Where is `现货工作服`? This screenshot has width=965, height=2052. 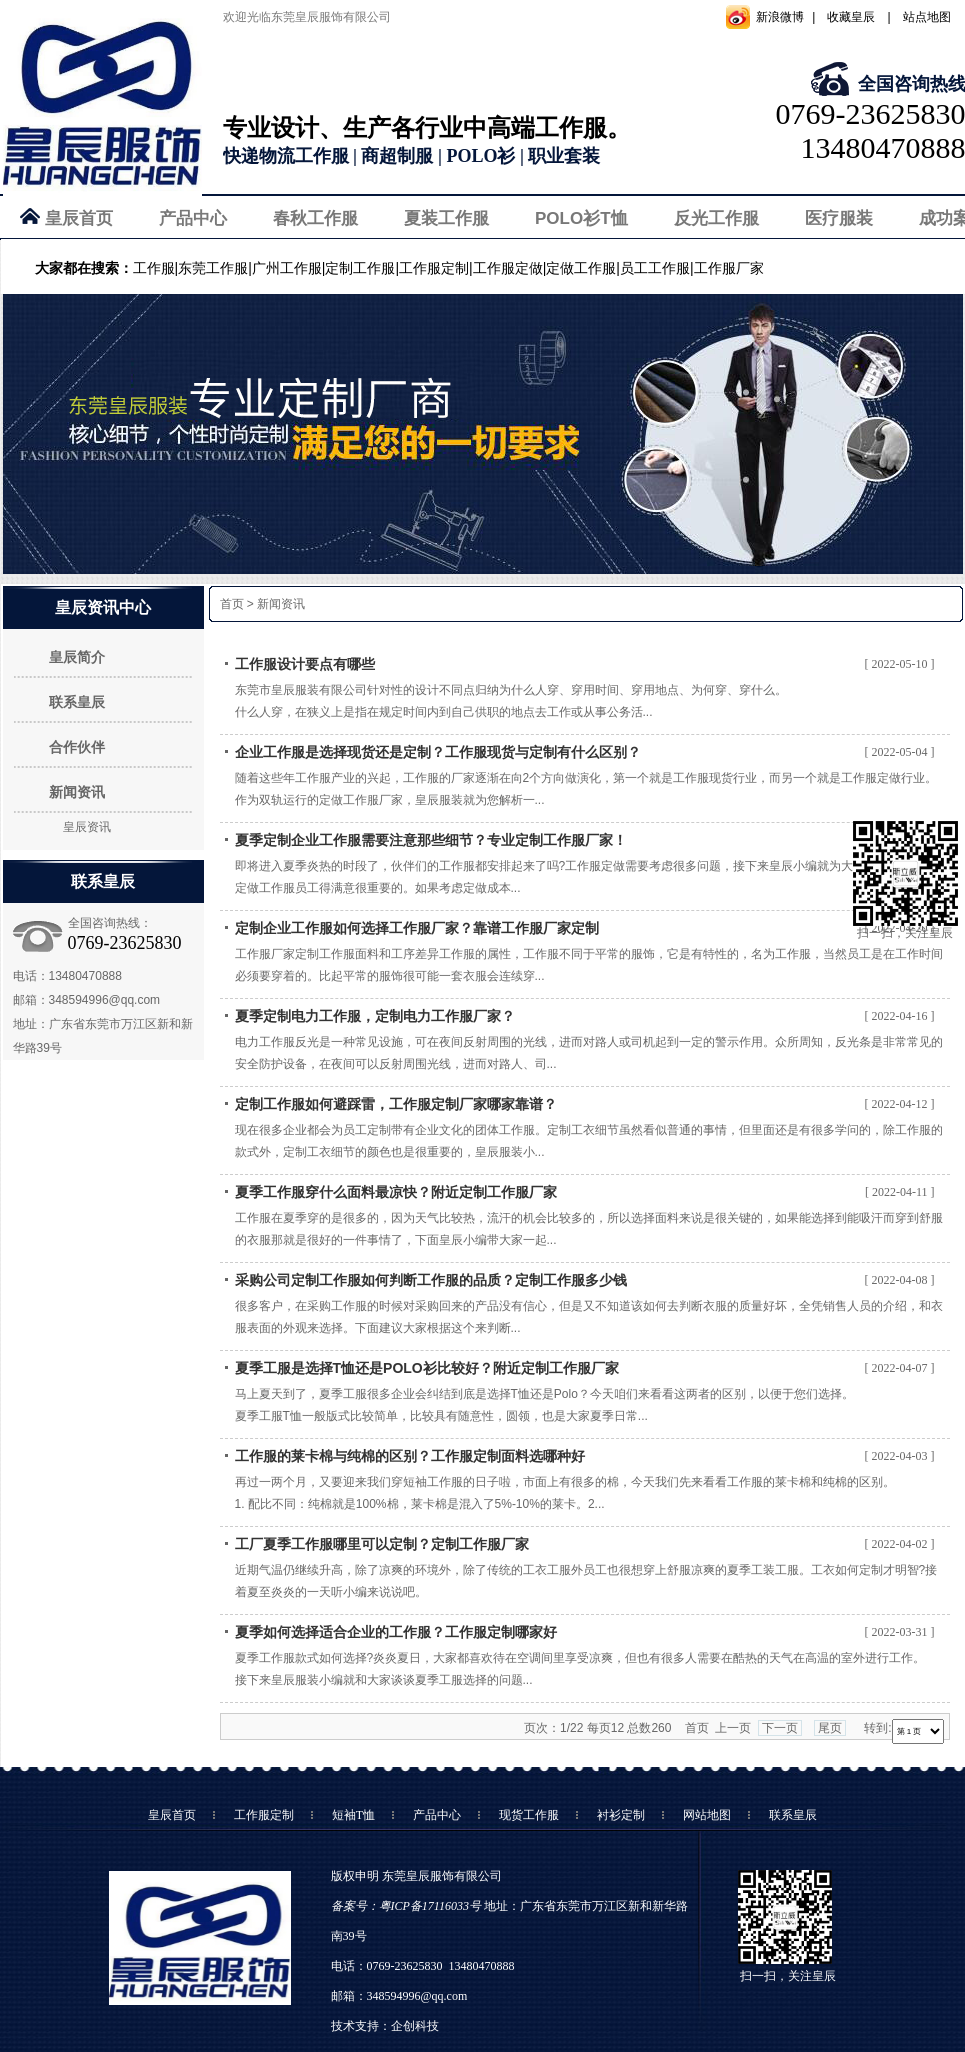
现货工作服 is located at coordinates (529, 1815).